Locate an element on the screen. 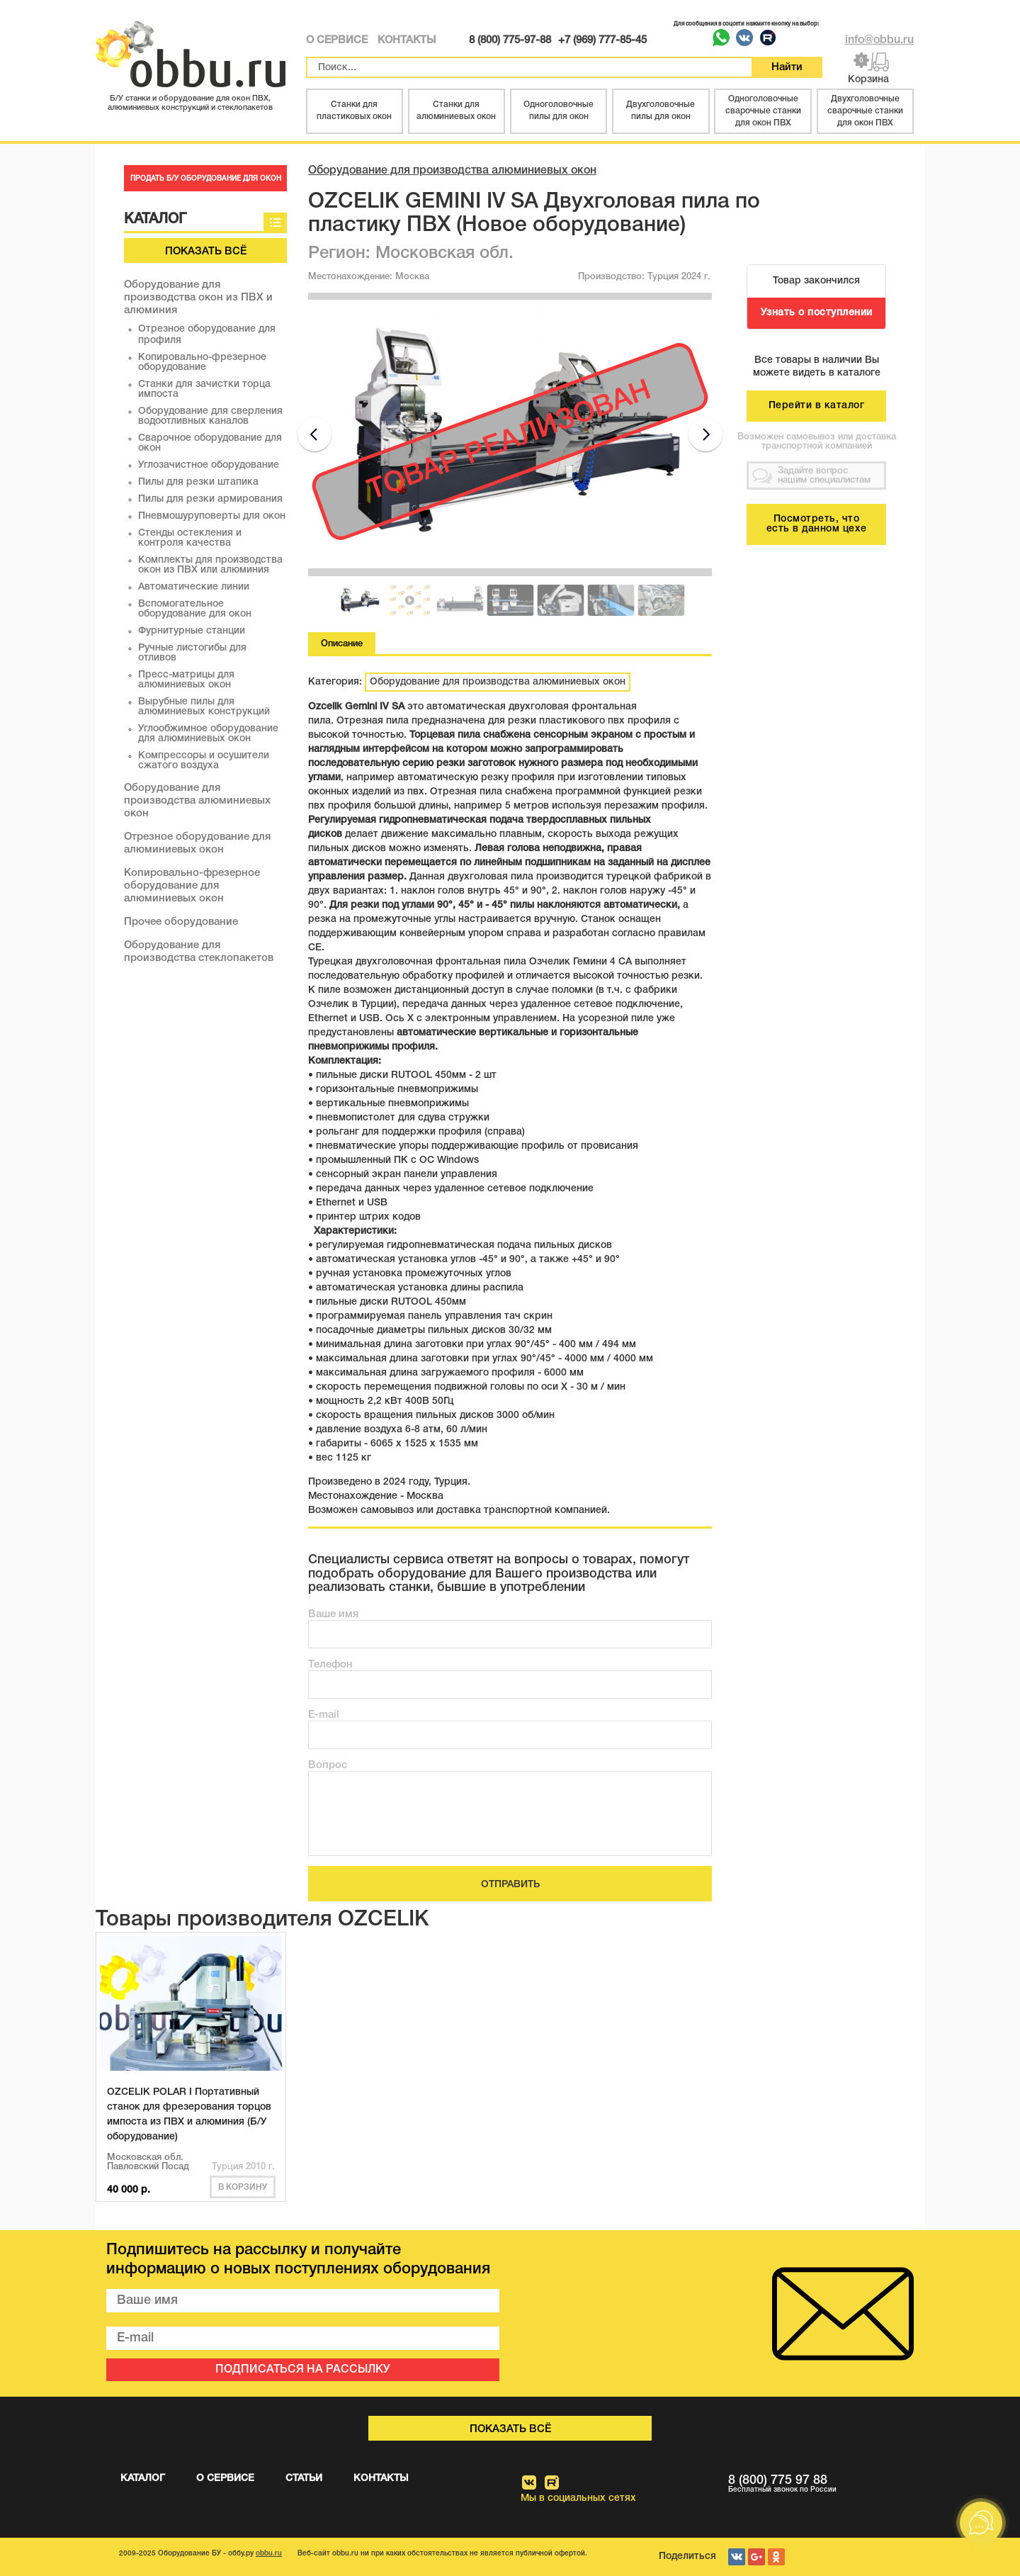  Копировально-фрезерное оборудование is located at coordinates (202, 362).